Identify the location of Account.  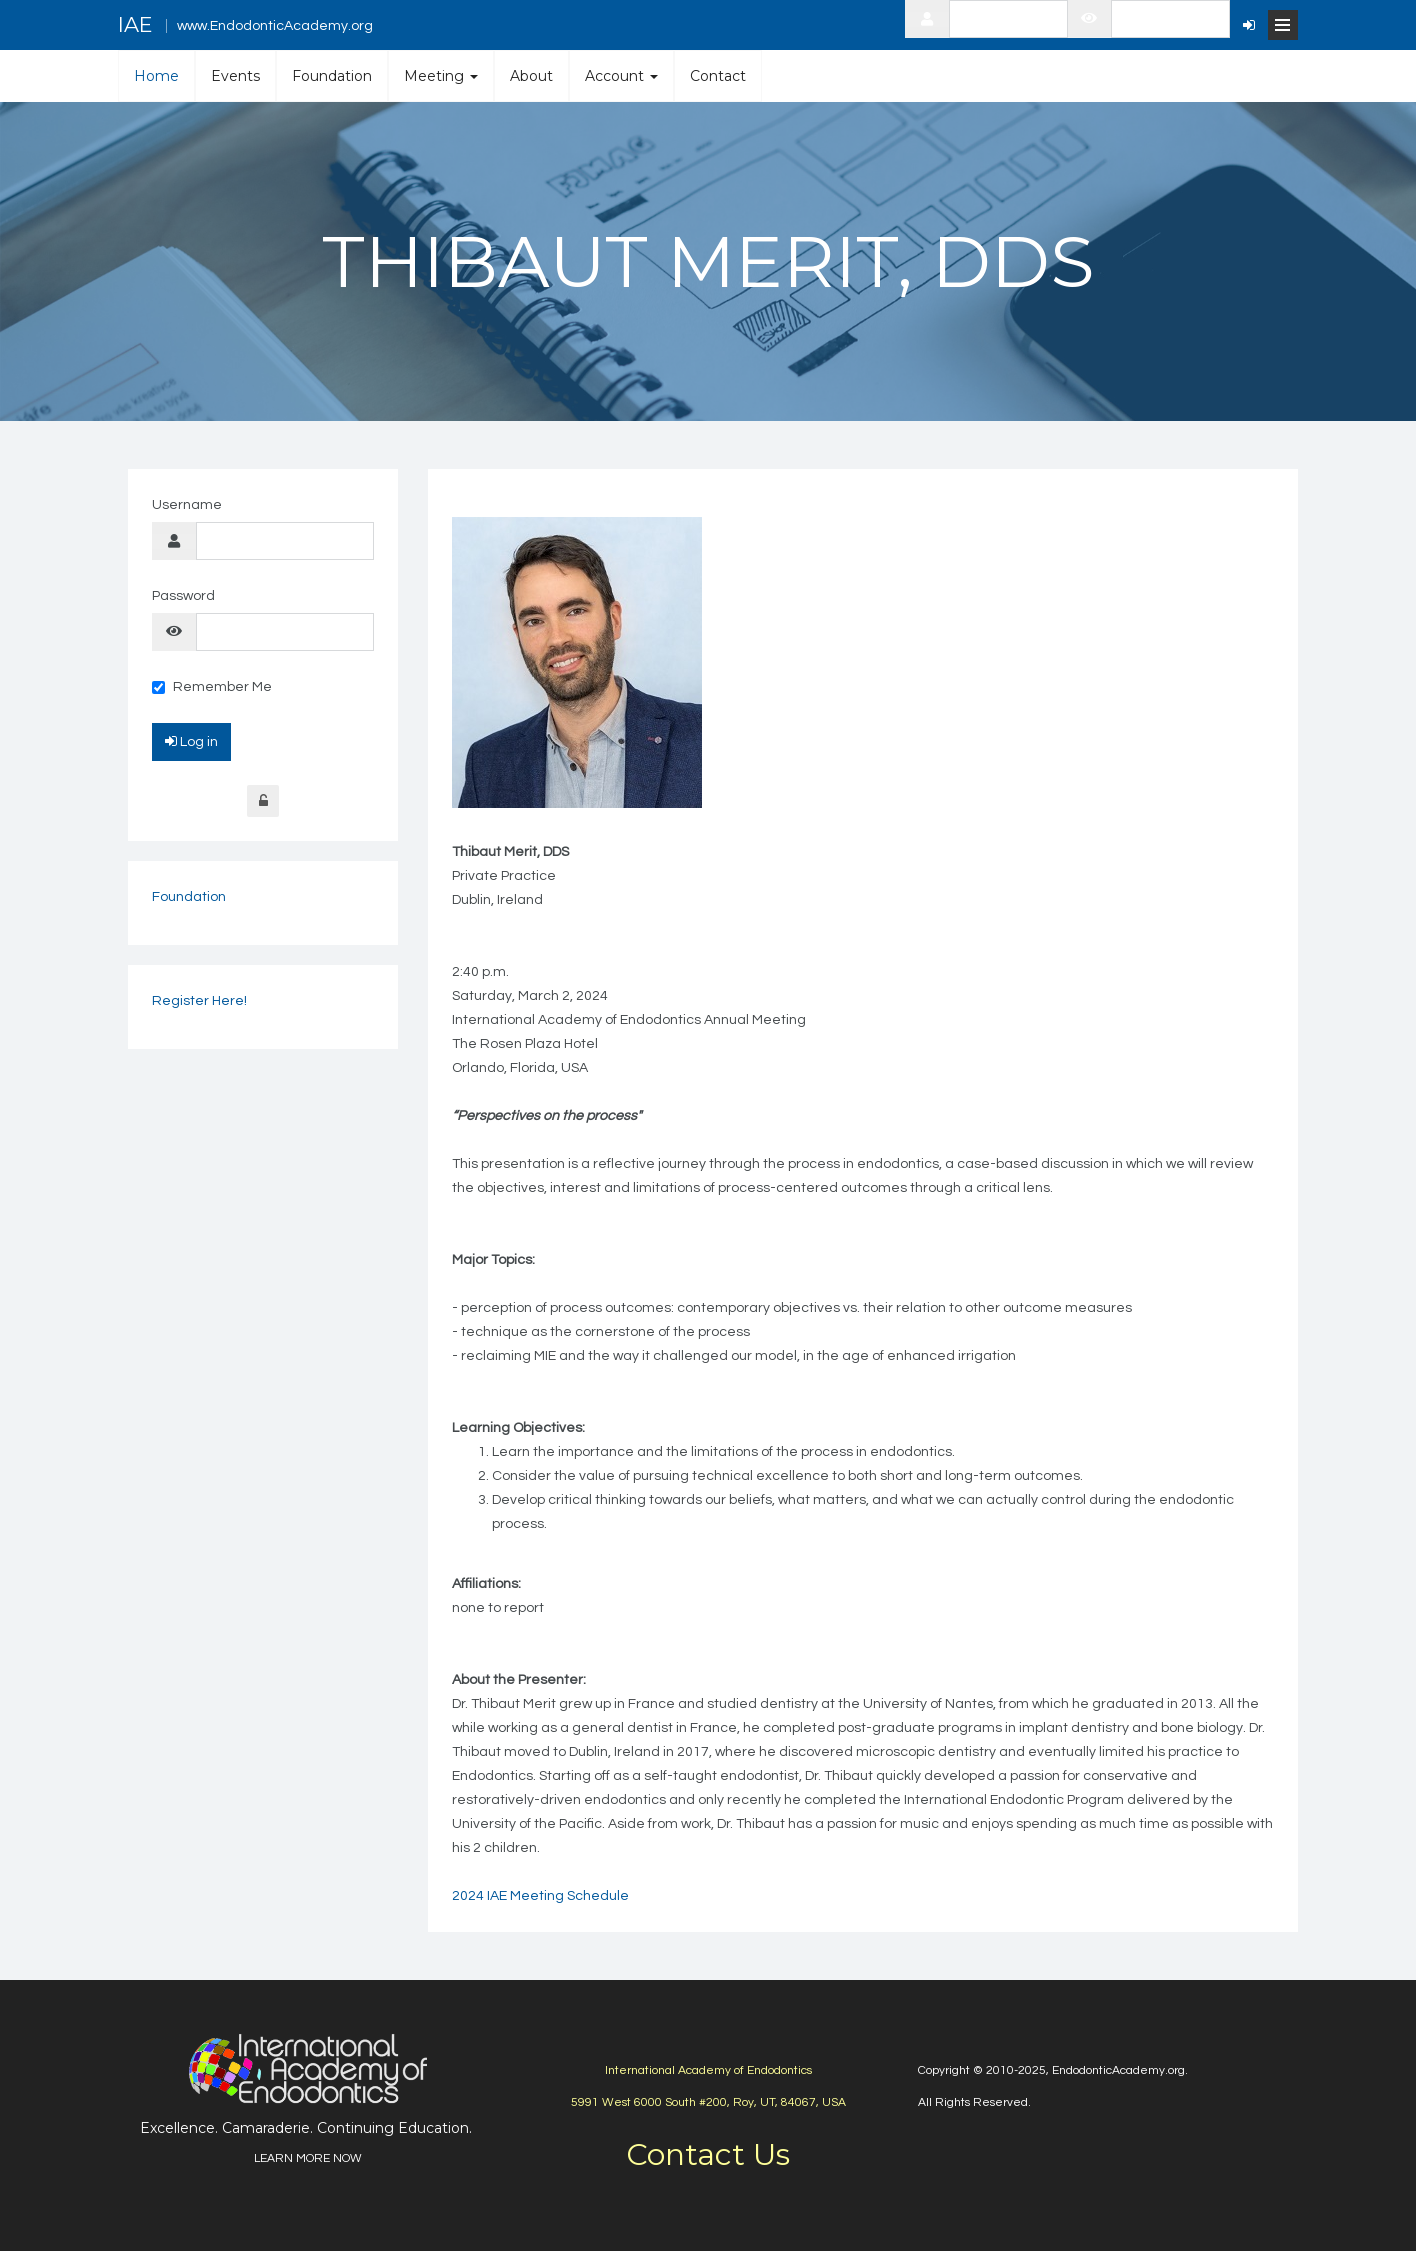
(621, 76).